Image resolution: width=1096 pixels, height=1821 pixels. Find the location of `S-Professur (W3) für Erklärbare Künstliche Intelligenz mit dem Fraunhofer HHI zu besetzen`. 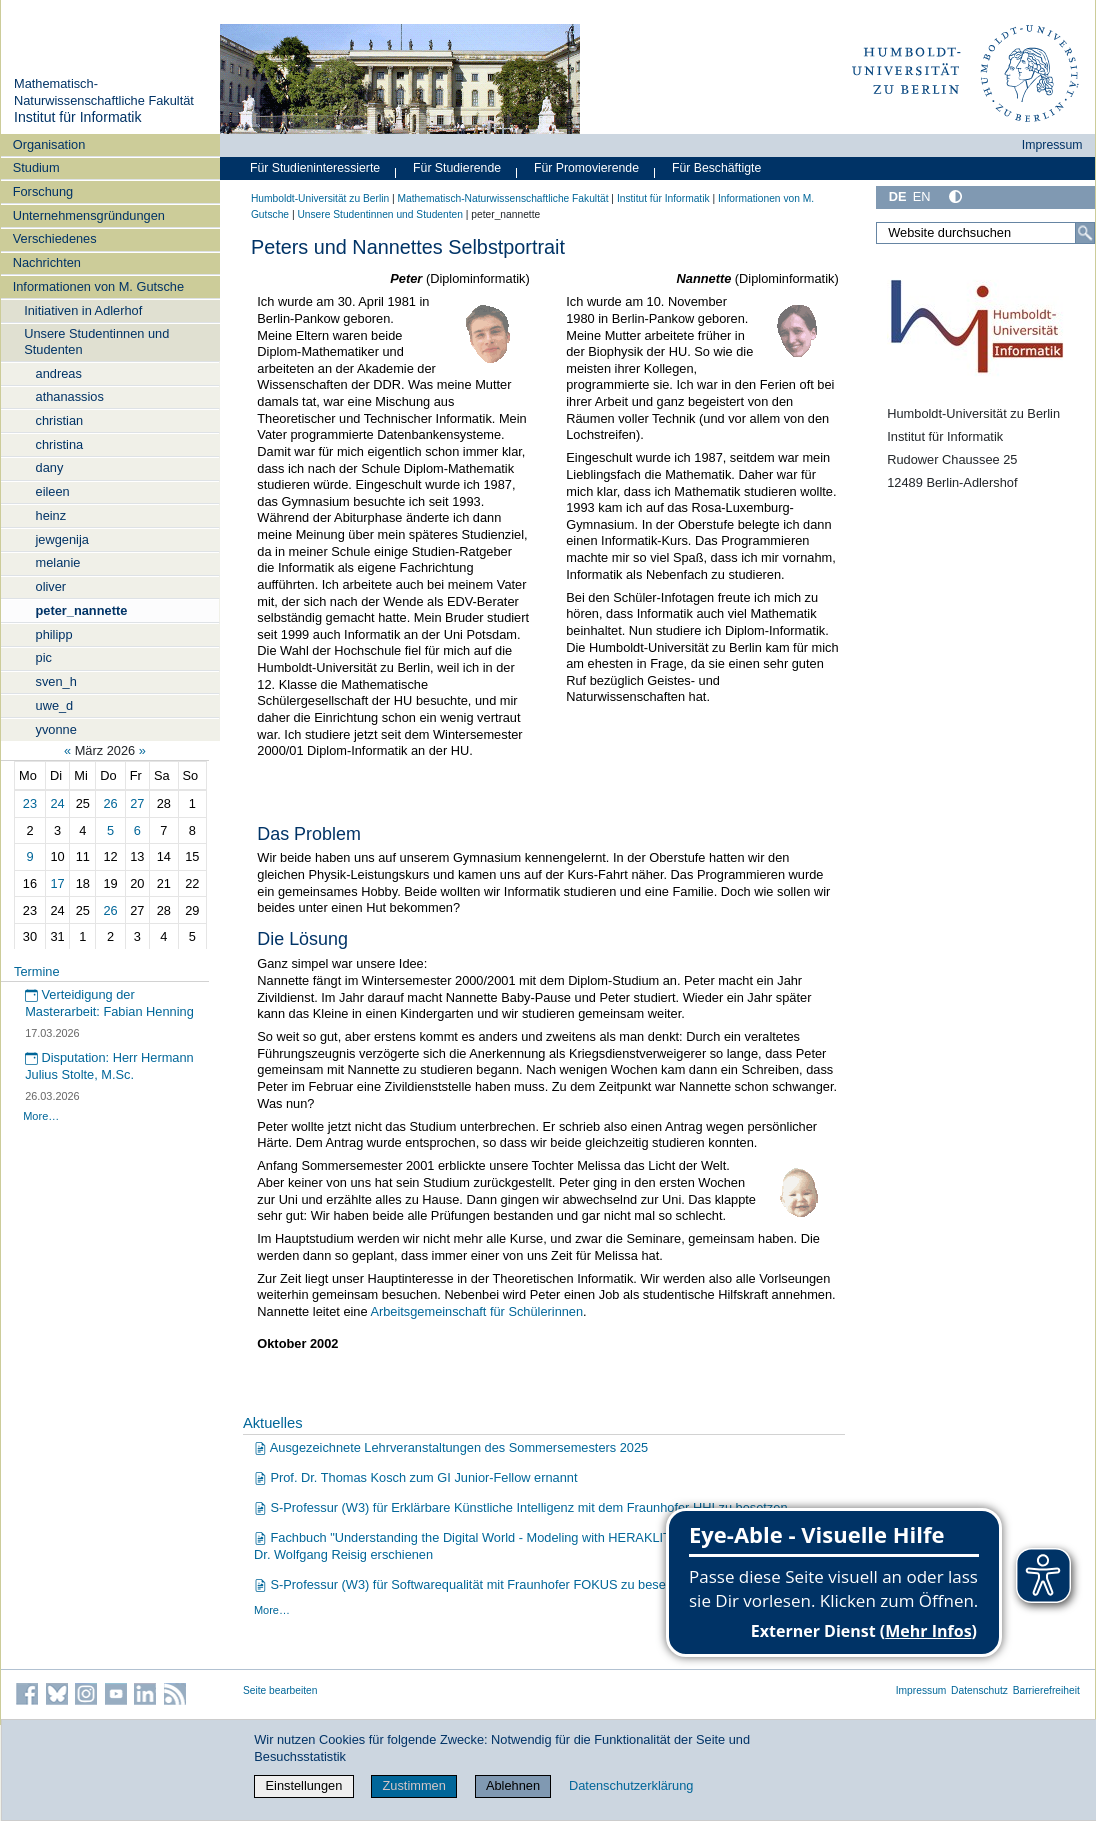

S-Professur (W3) für Erklärbare Künstliche Intelligenz mit dem Fraunhofer HHI zu besetzen is located at coordinates (520, 1507).